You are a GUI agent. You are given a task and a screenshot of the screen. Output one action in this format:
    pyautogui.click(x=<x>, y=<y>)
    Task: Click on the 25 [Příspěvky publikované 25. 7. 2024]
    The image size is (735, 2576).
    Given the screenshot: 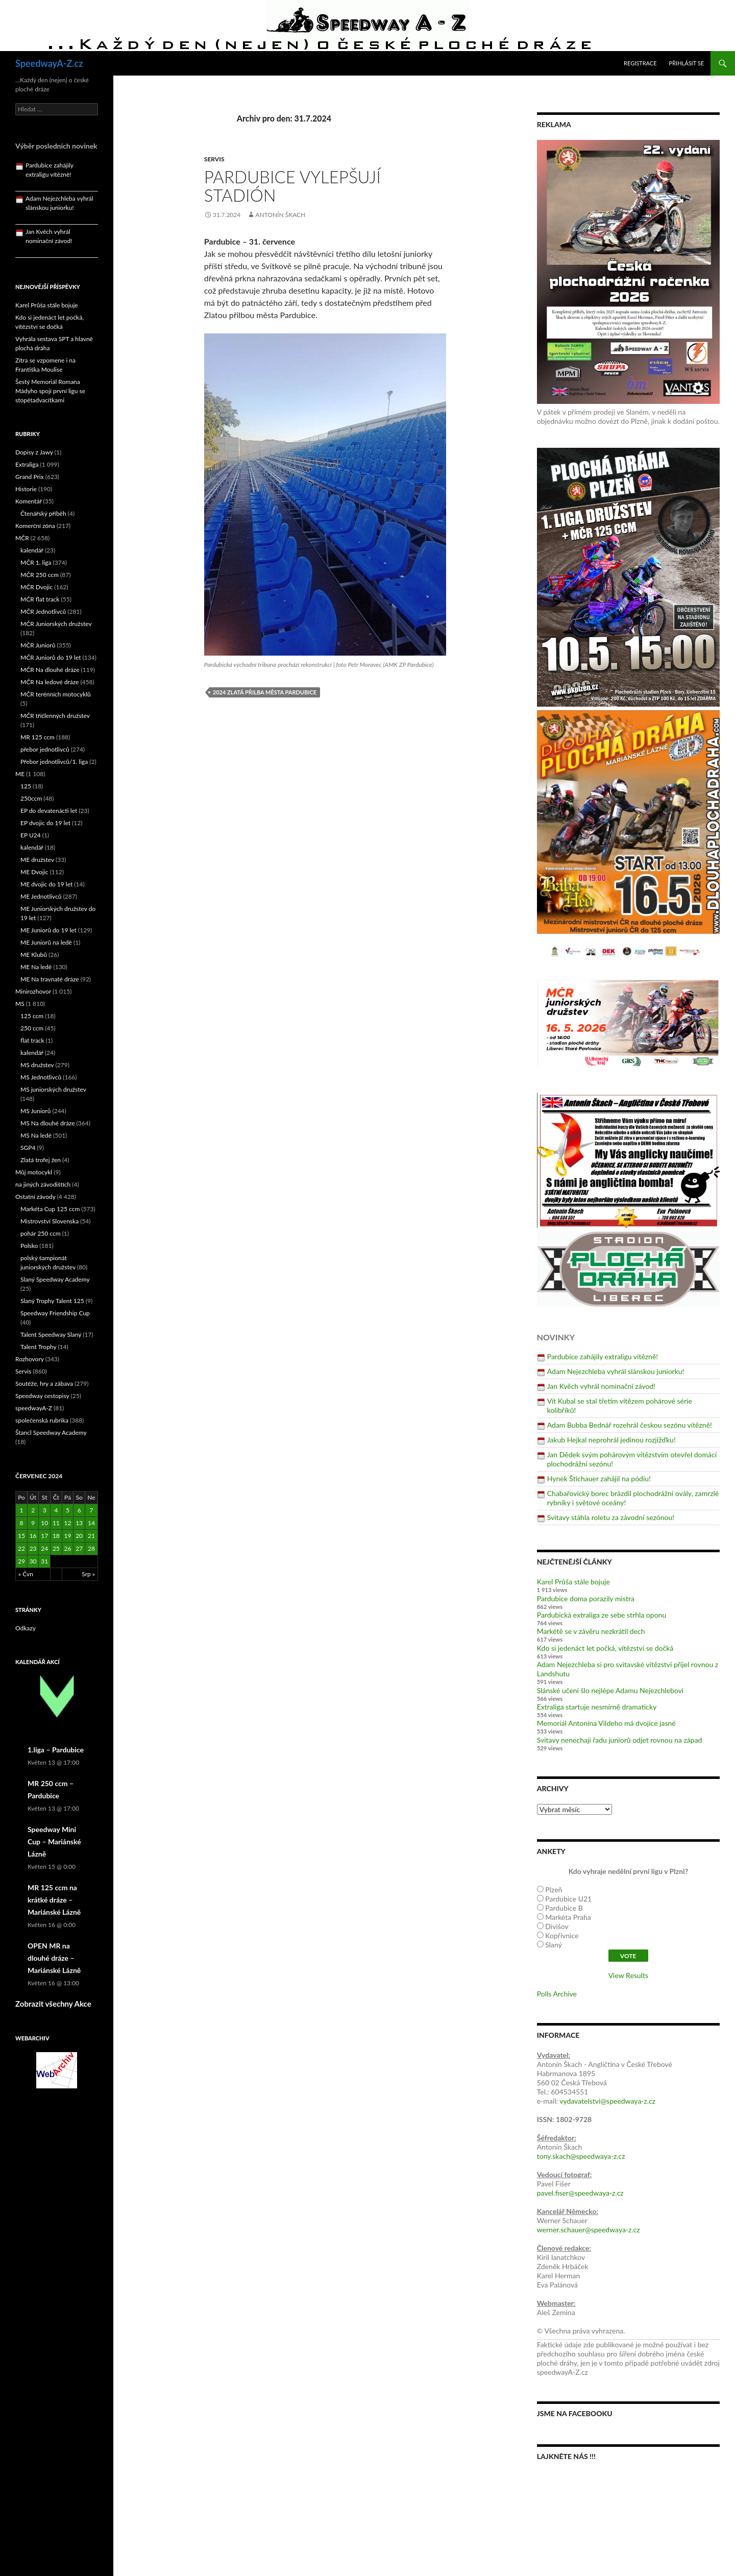 What is the action you would take?
    pyautogui.click(x=56, y=1548)
    